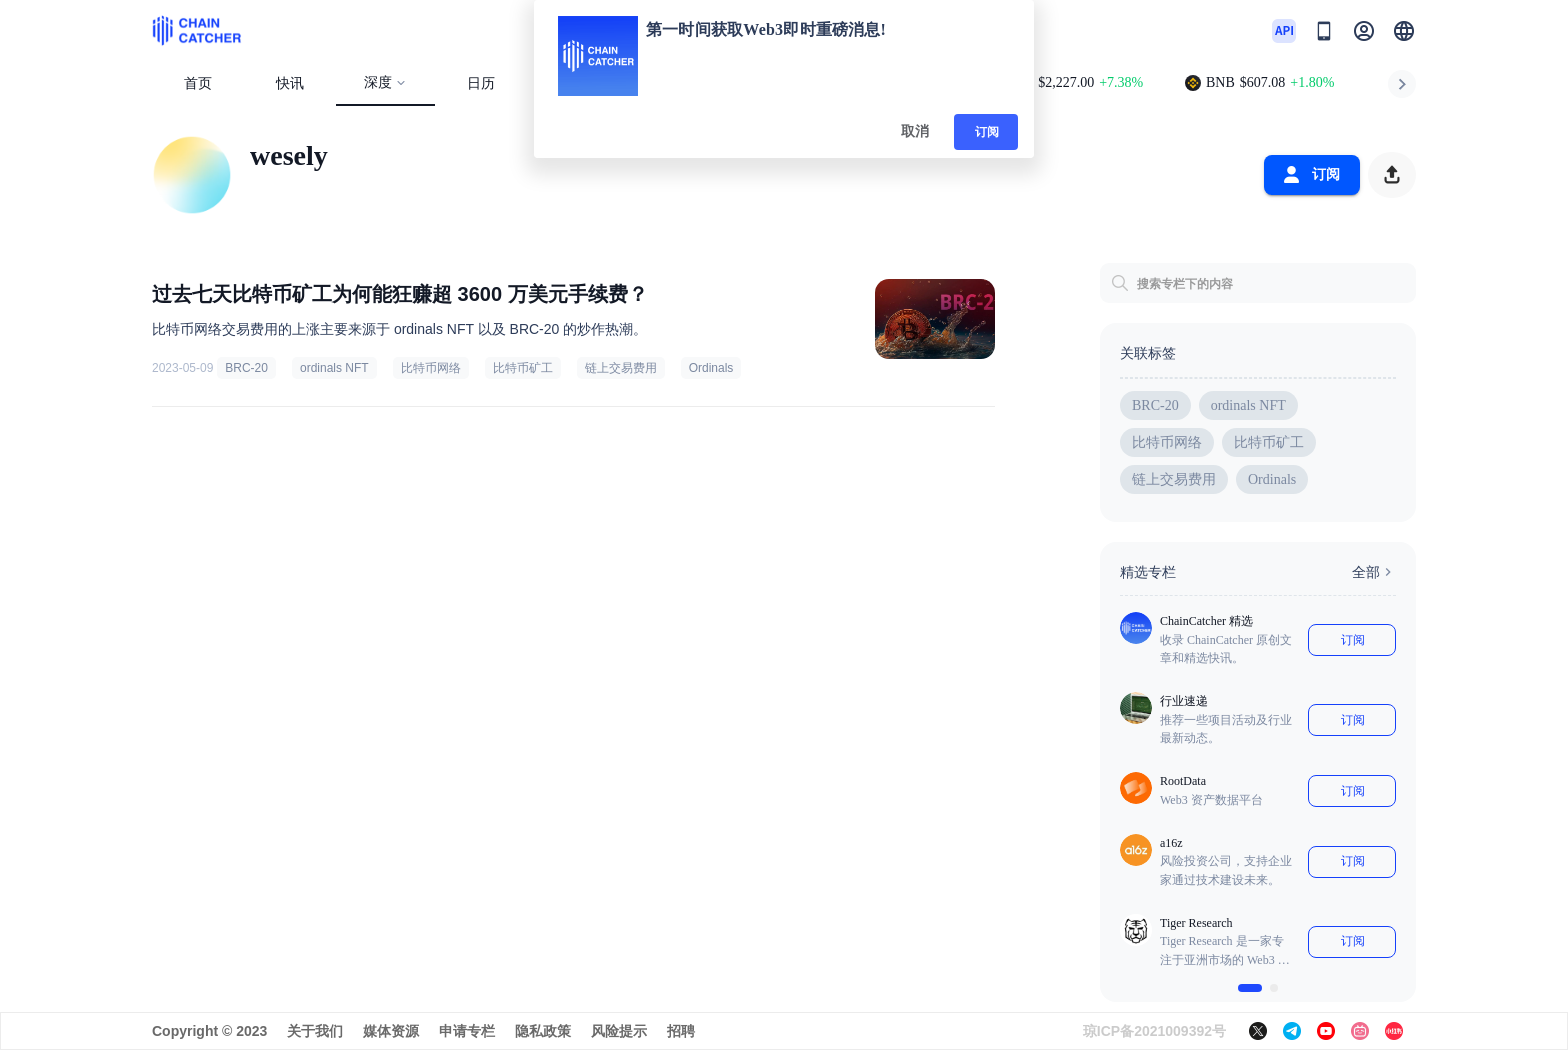 The image size is (1568, 1050). Describe the element at coordinates (290, 83) in the screenshot. I see `快讯` at that location.